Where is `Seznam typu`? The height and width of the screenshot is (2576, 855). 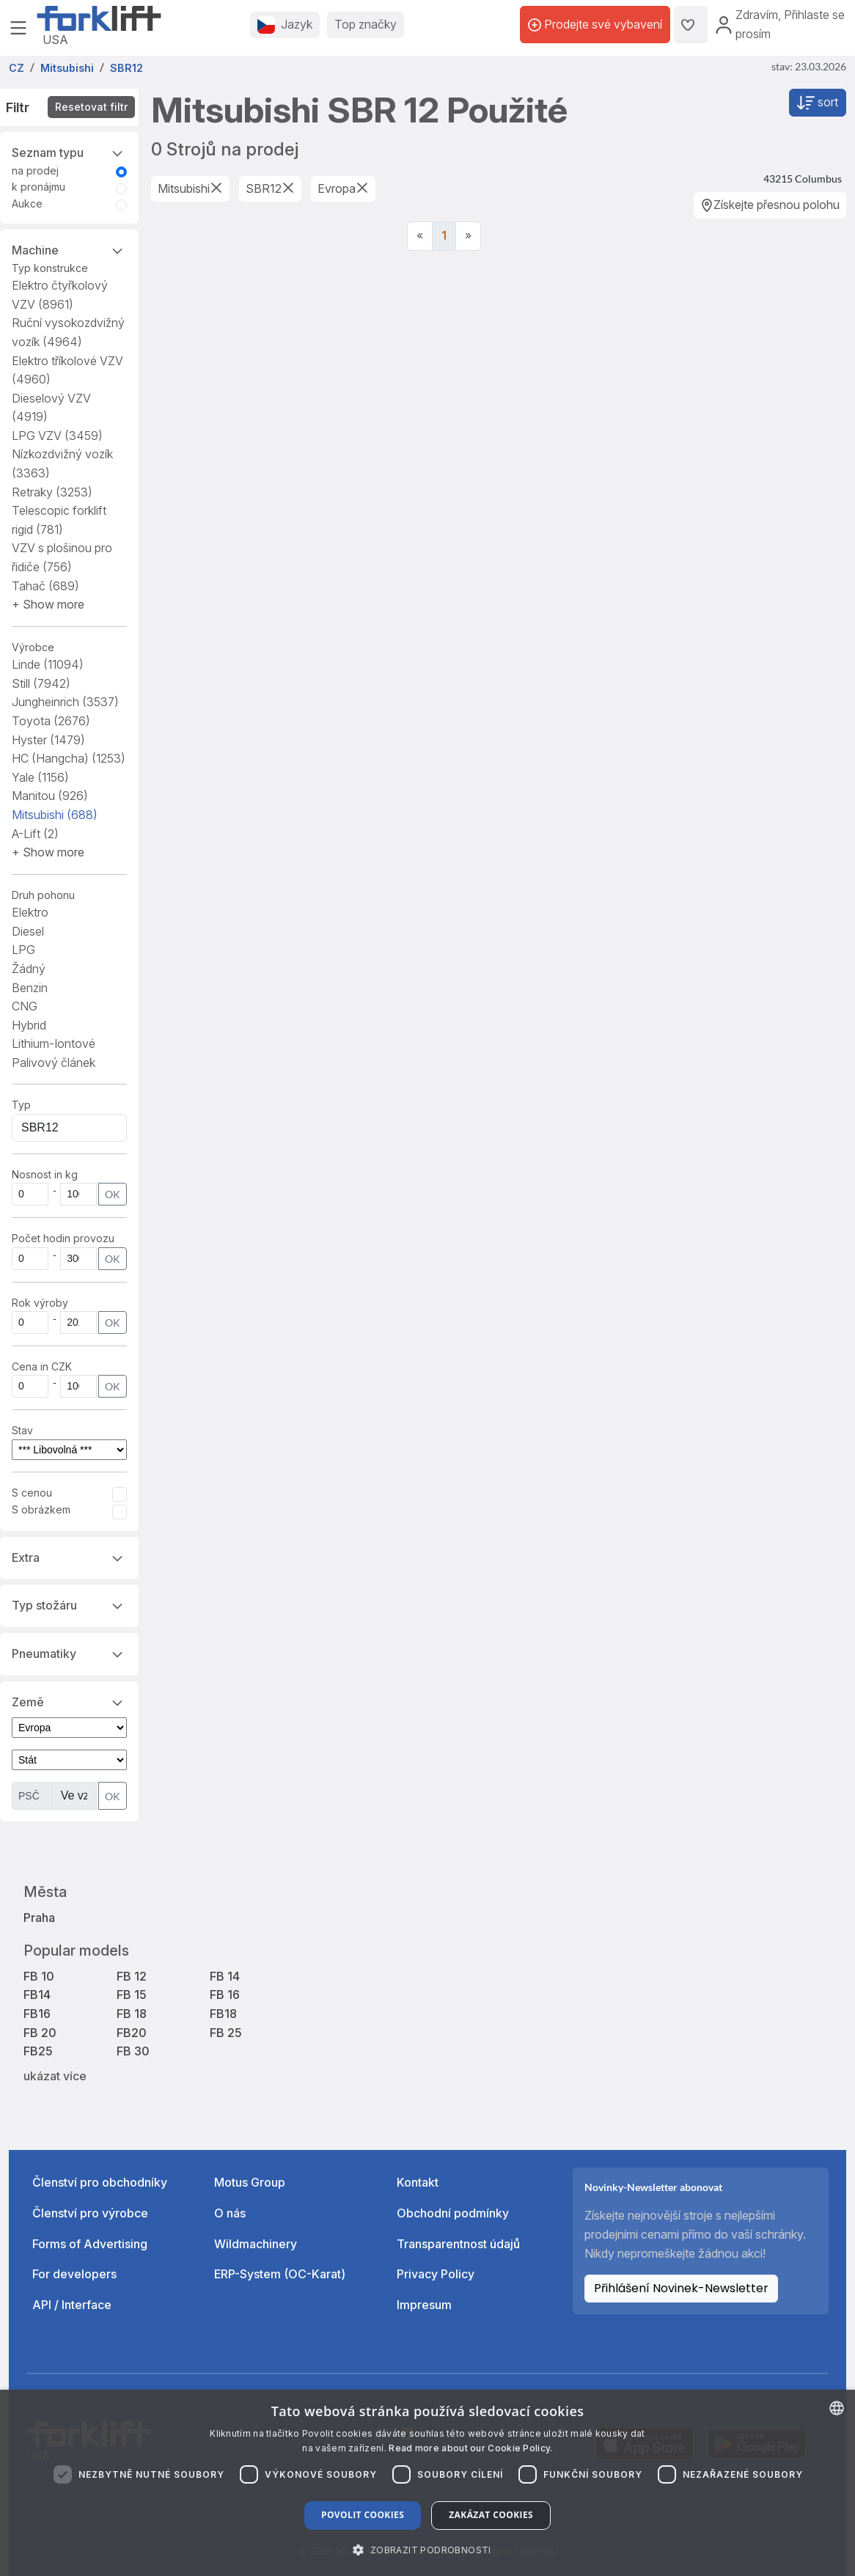 Seznam typu is located at coordinates (69, 152).